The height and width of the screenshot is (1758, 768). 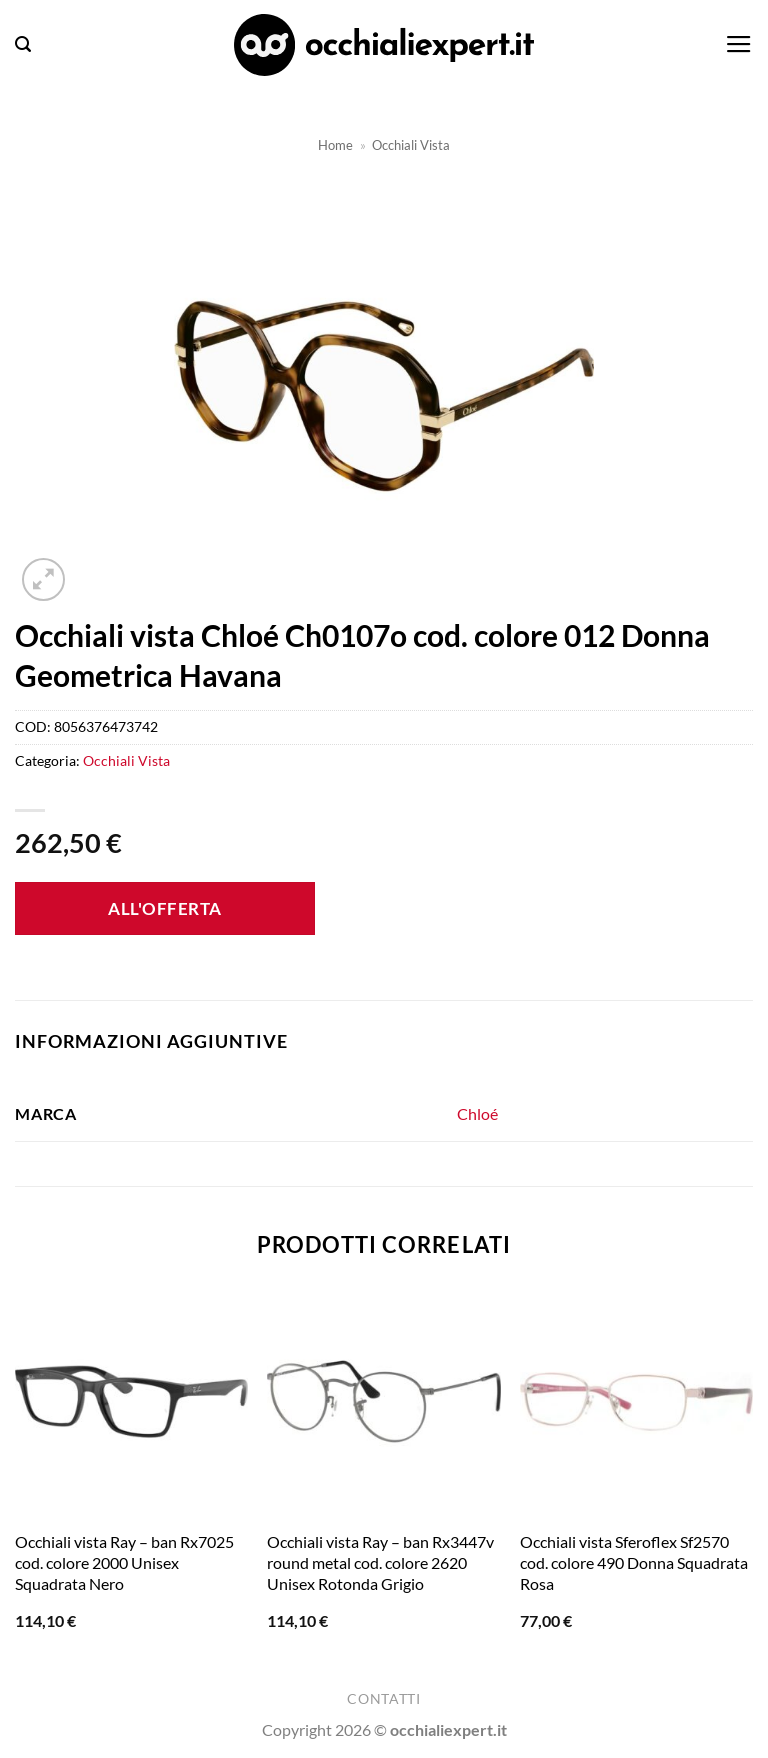 What do you see at coordinates (411, 145) in the screenshot?
I see `Occhiali Vista` at bounding box center [411, 145].